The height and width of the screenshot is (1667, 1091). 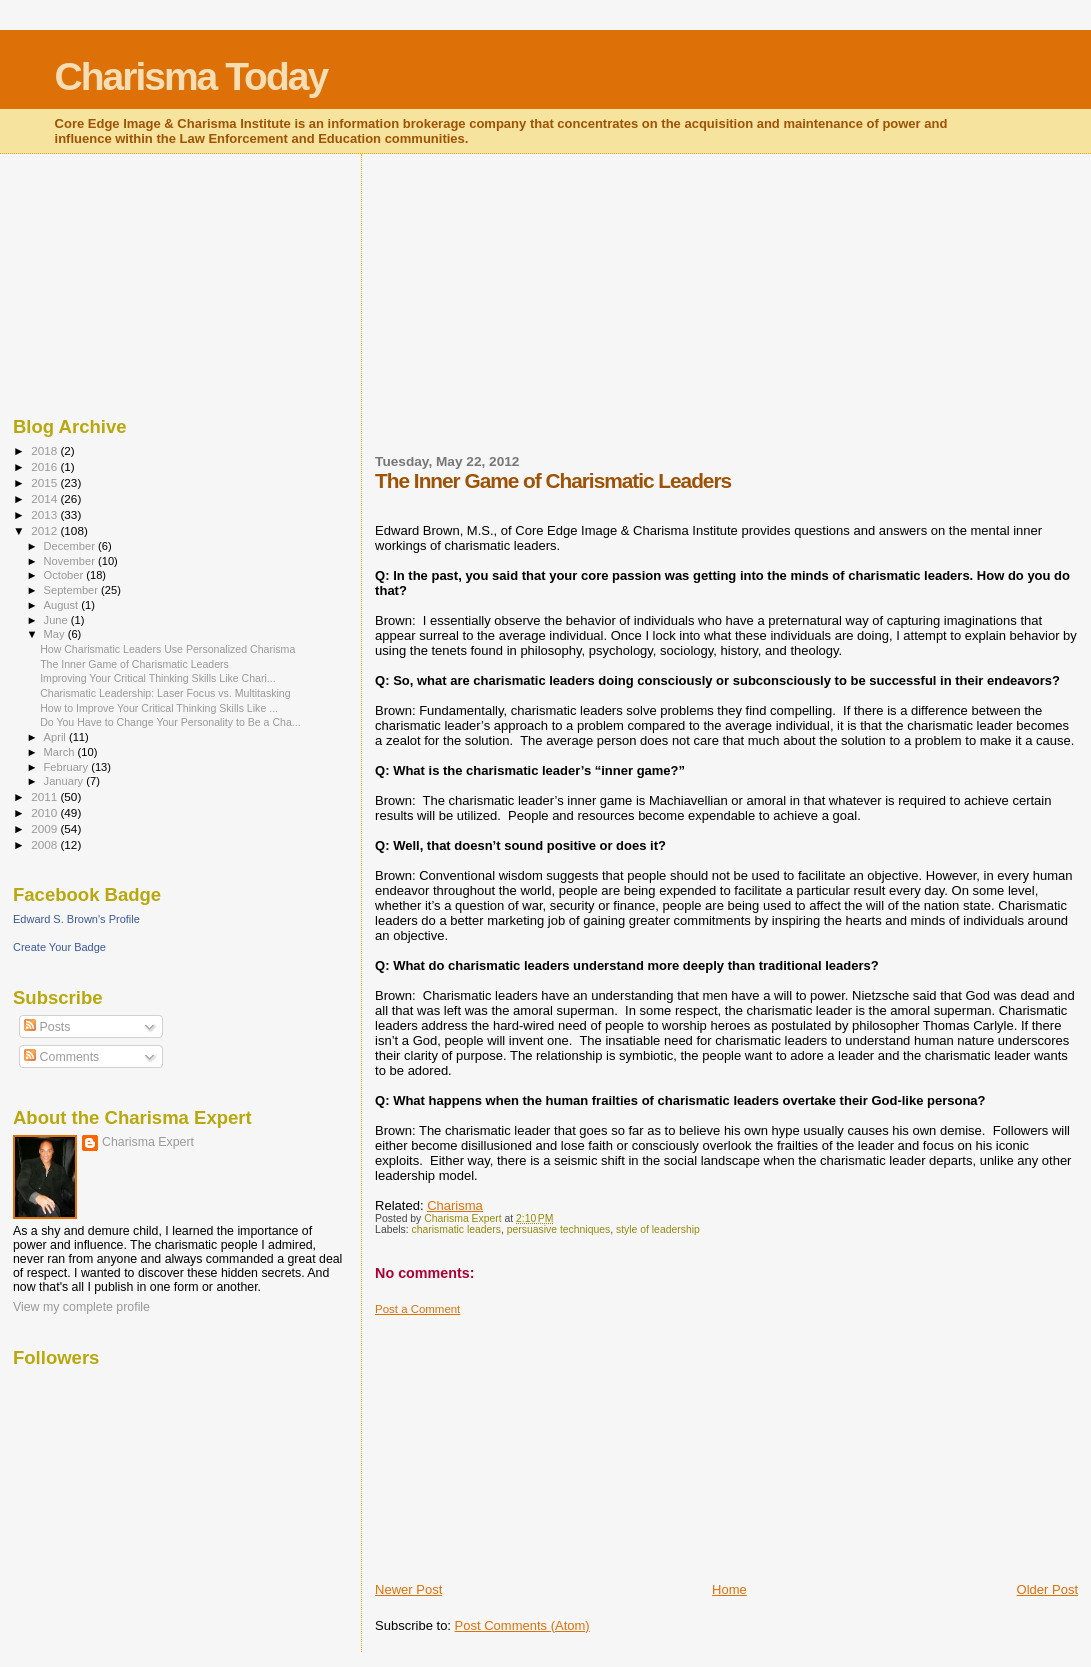 What do you see at coordinates (455, 1205) in the screenshot?
I see `Charisma` at bounding box center [455, 1205].